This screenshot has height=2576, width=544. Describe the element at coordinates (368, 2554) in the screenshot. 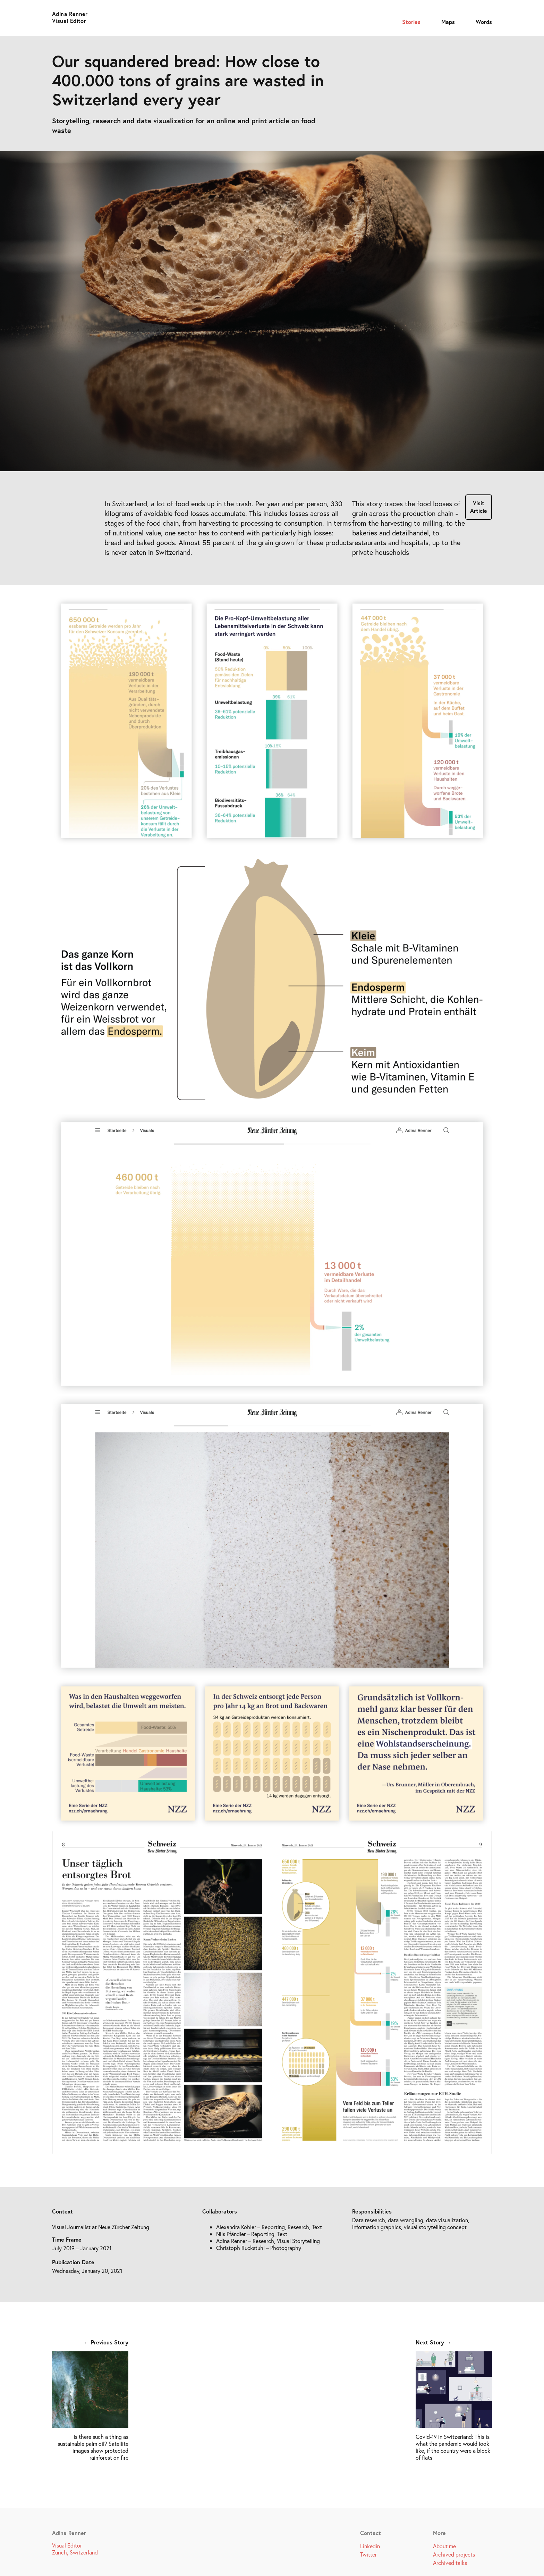

I see `Twitter` at that location.